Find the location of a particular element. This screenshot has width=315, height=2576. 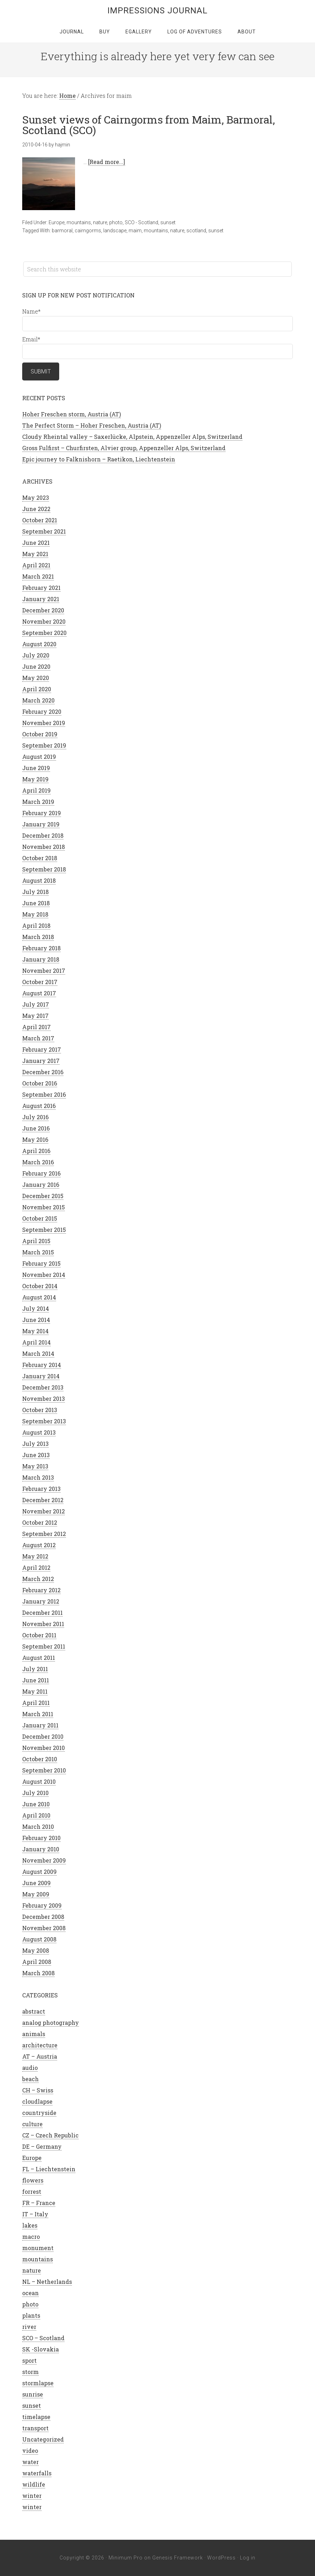

December 2016 is located at coordinates (42, 1072).